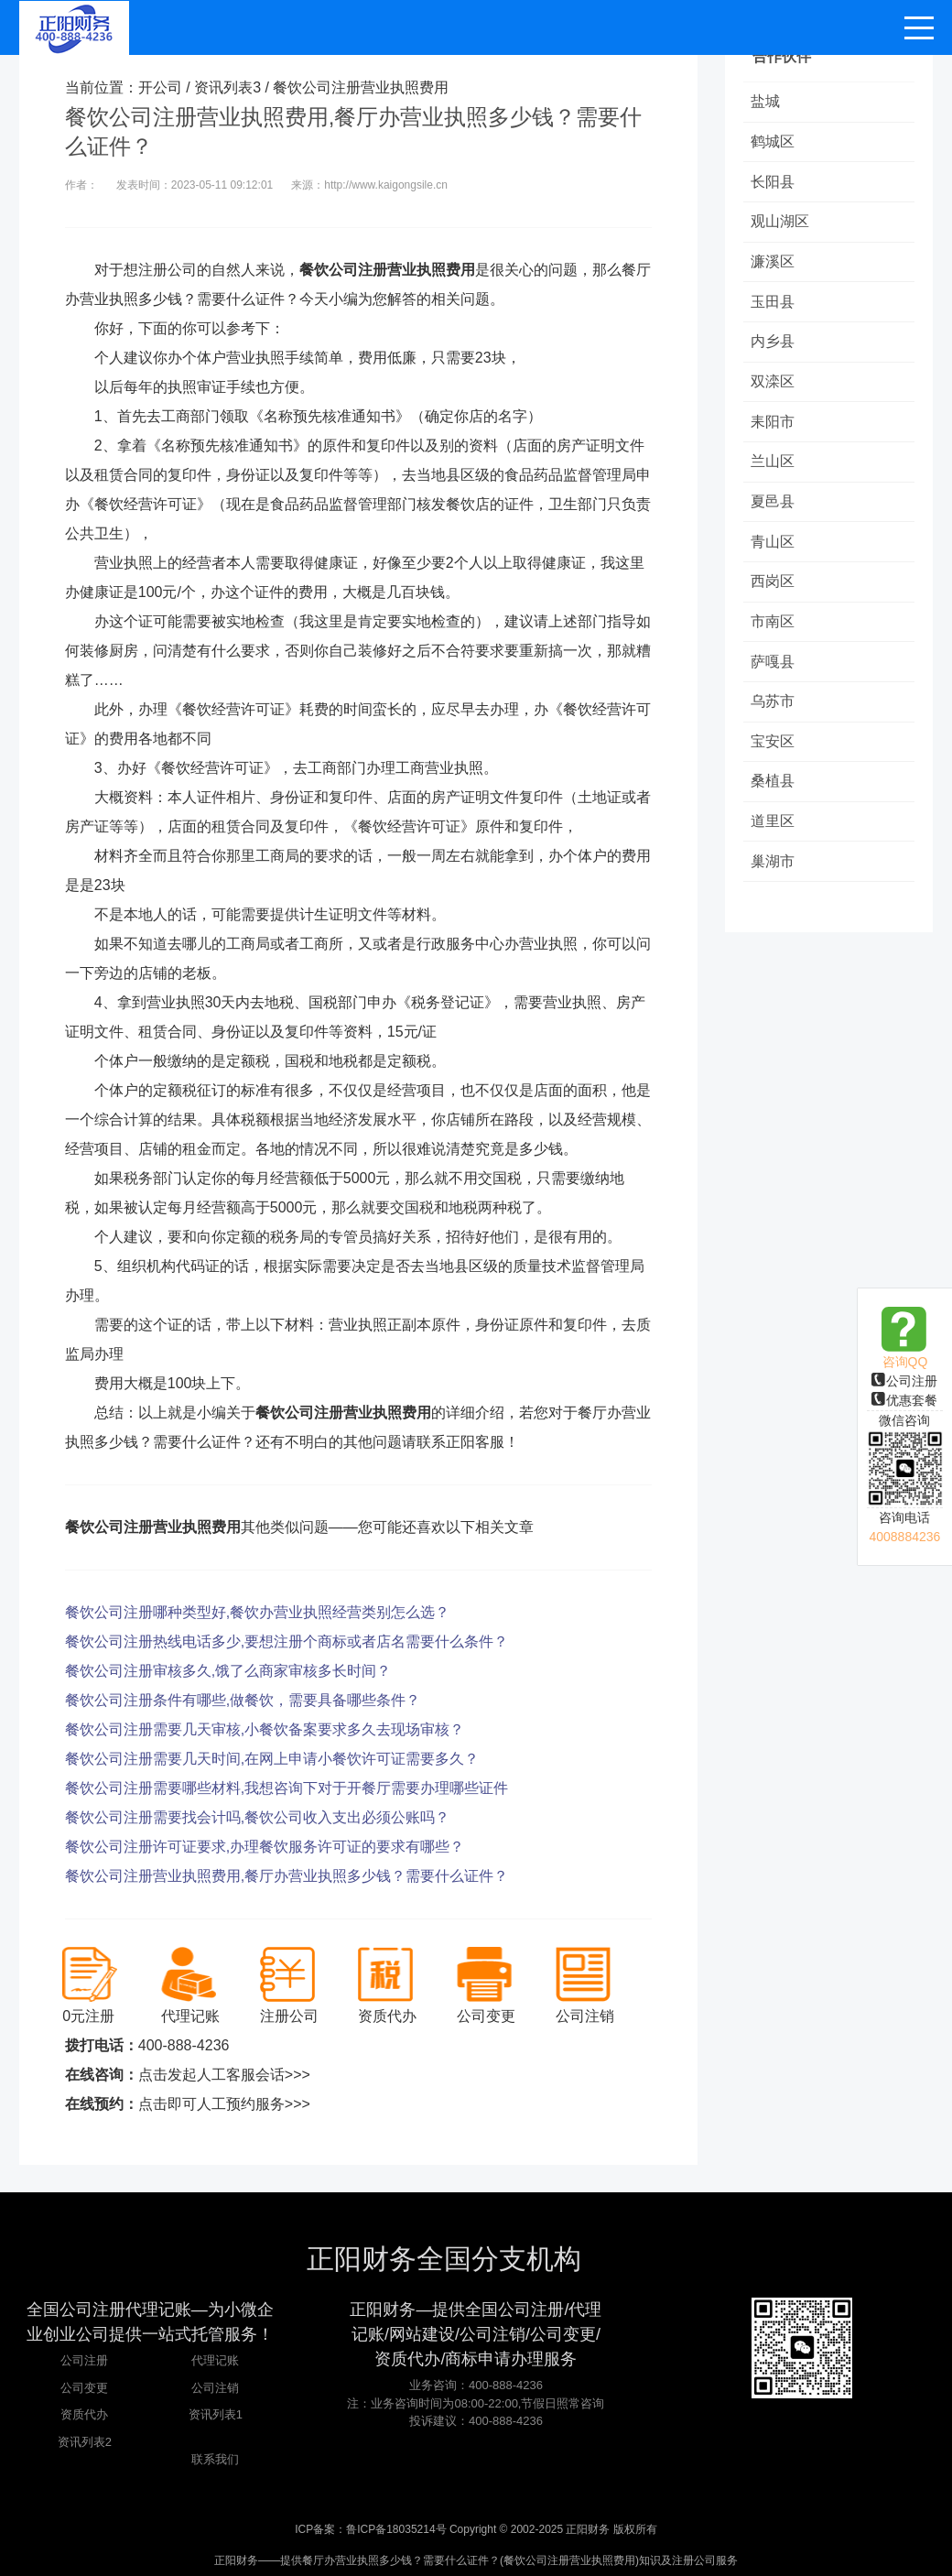  Describe the element at coordinates (774, 514) in the screenshot. I see `夏邑县` at that location.